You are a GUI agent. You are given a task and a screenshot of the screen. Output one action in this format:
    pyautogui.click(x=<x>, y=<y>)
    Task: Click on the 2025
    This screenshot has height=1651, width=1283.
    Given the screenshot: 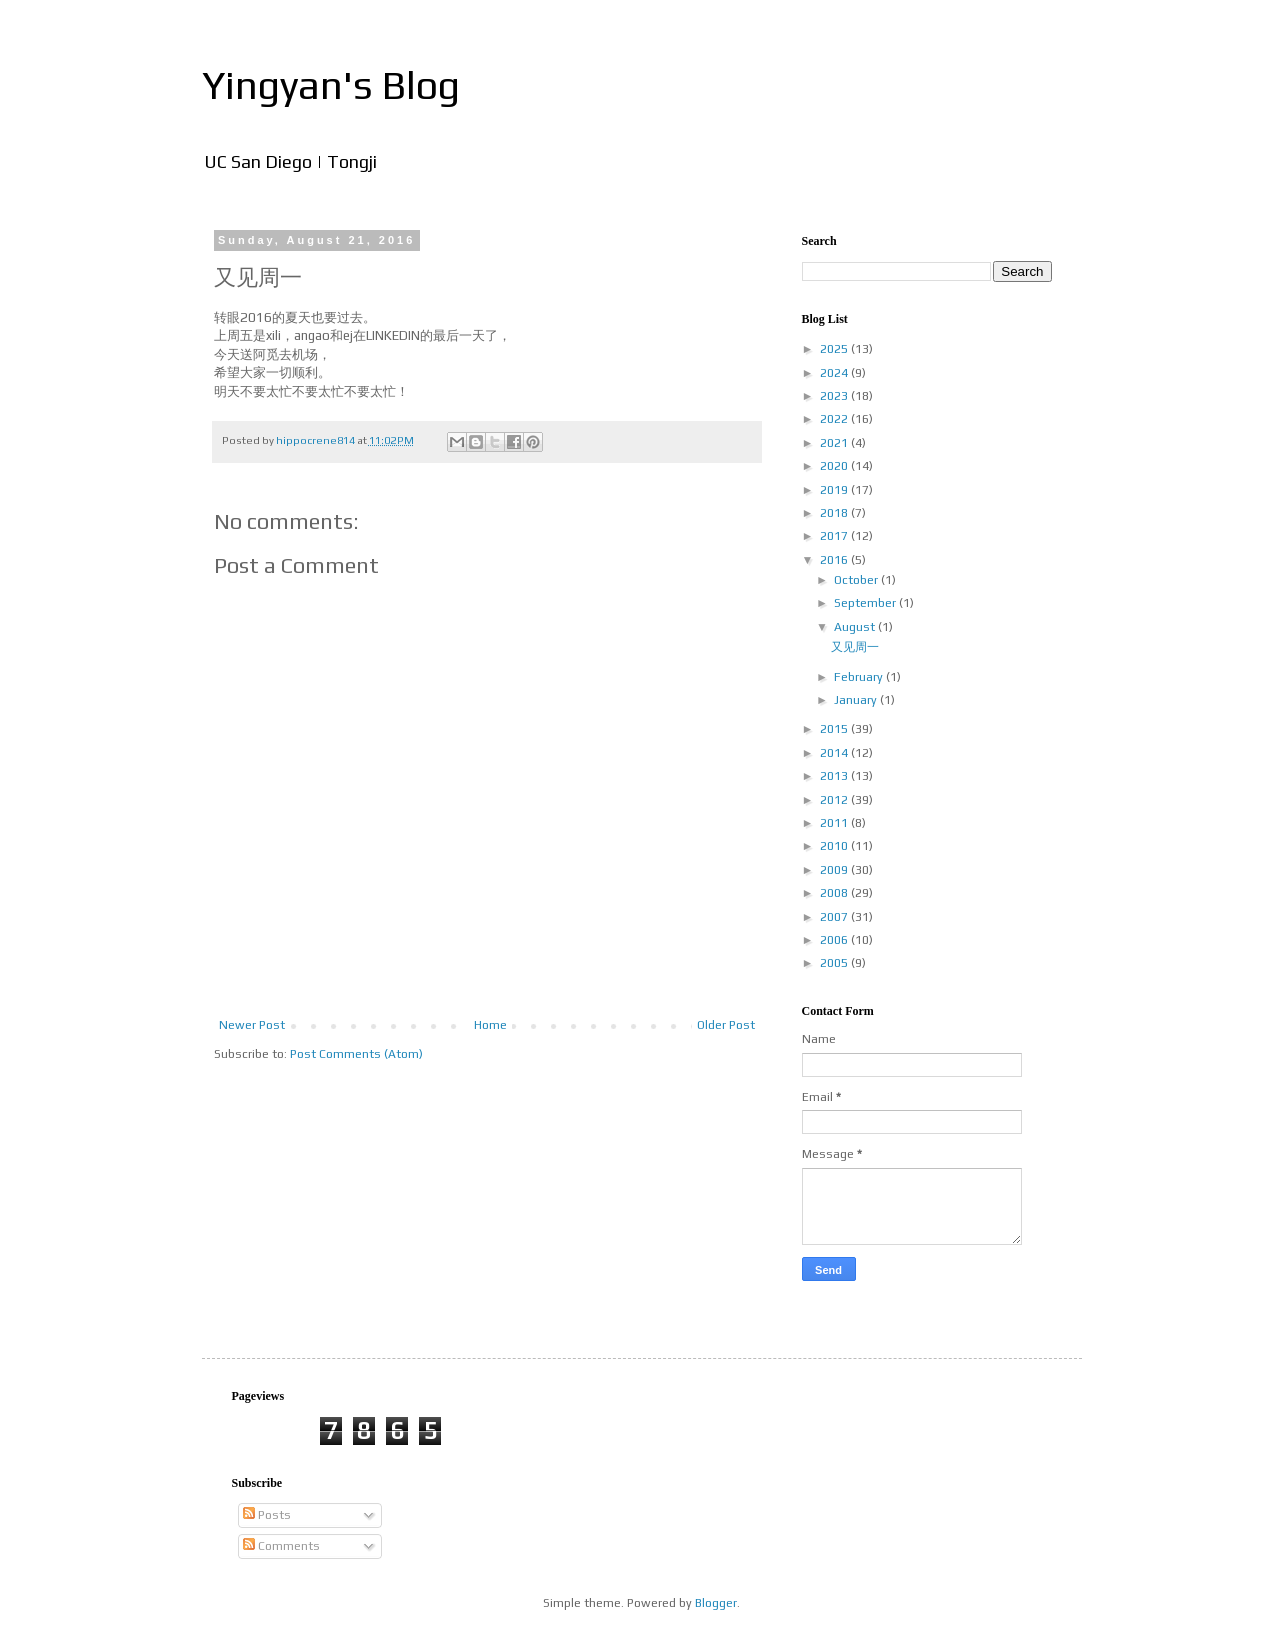 What is the action you would take?
    pyautogui.click(x=835, y=349)
    